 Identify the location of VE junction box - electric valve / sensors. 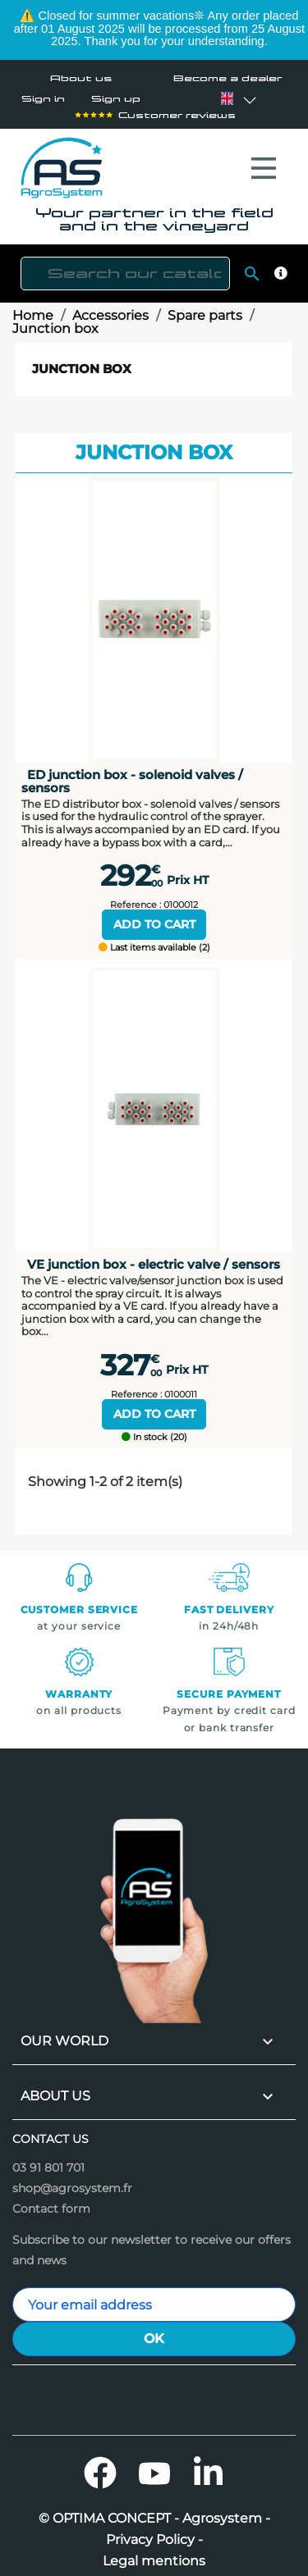
(153, 1256).